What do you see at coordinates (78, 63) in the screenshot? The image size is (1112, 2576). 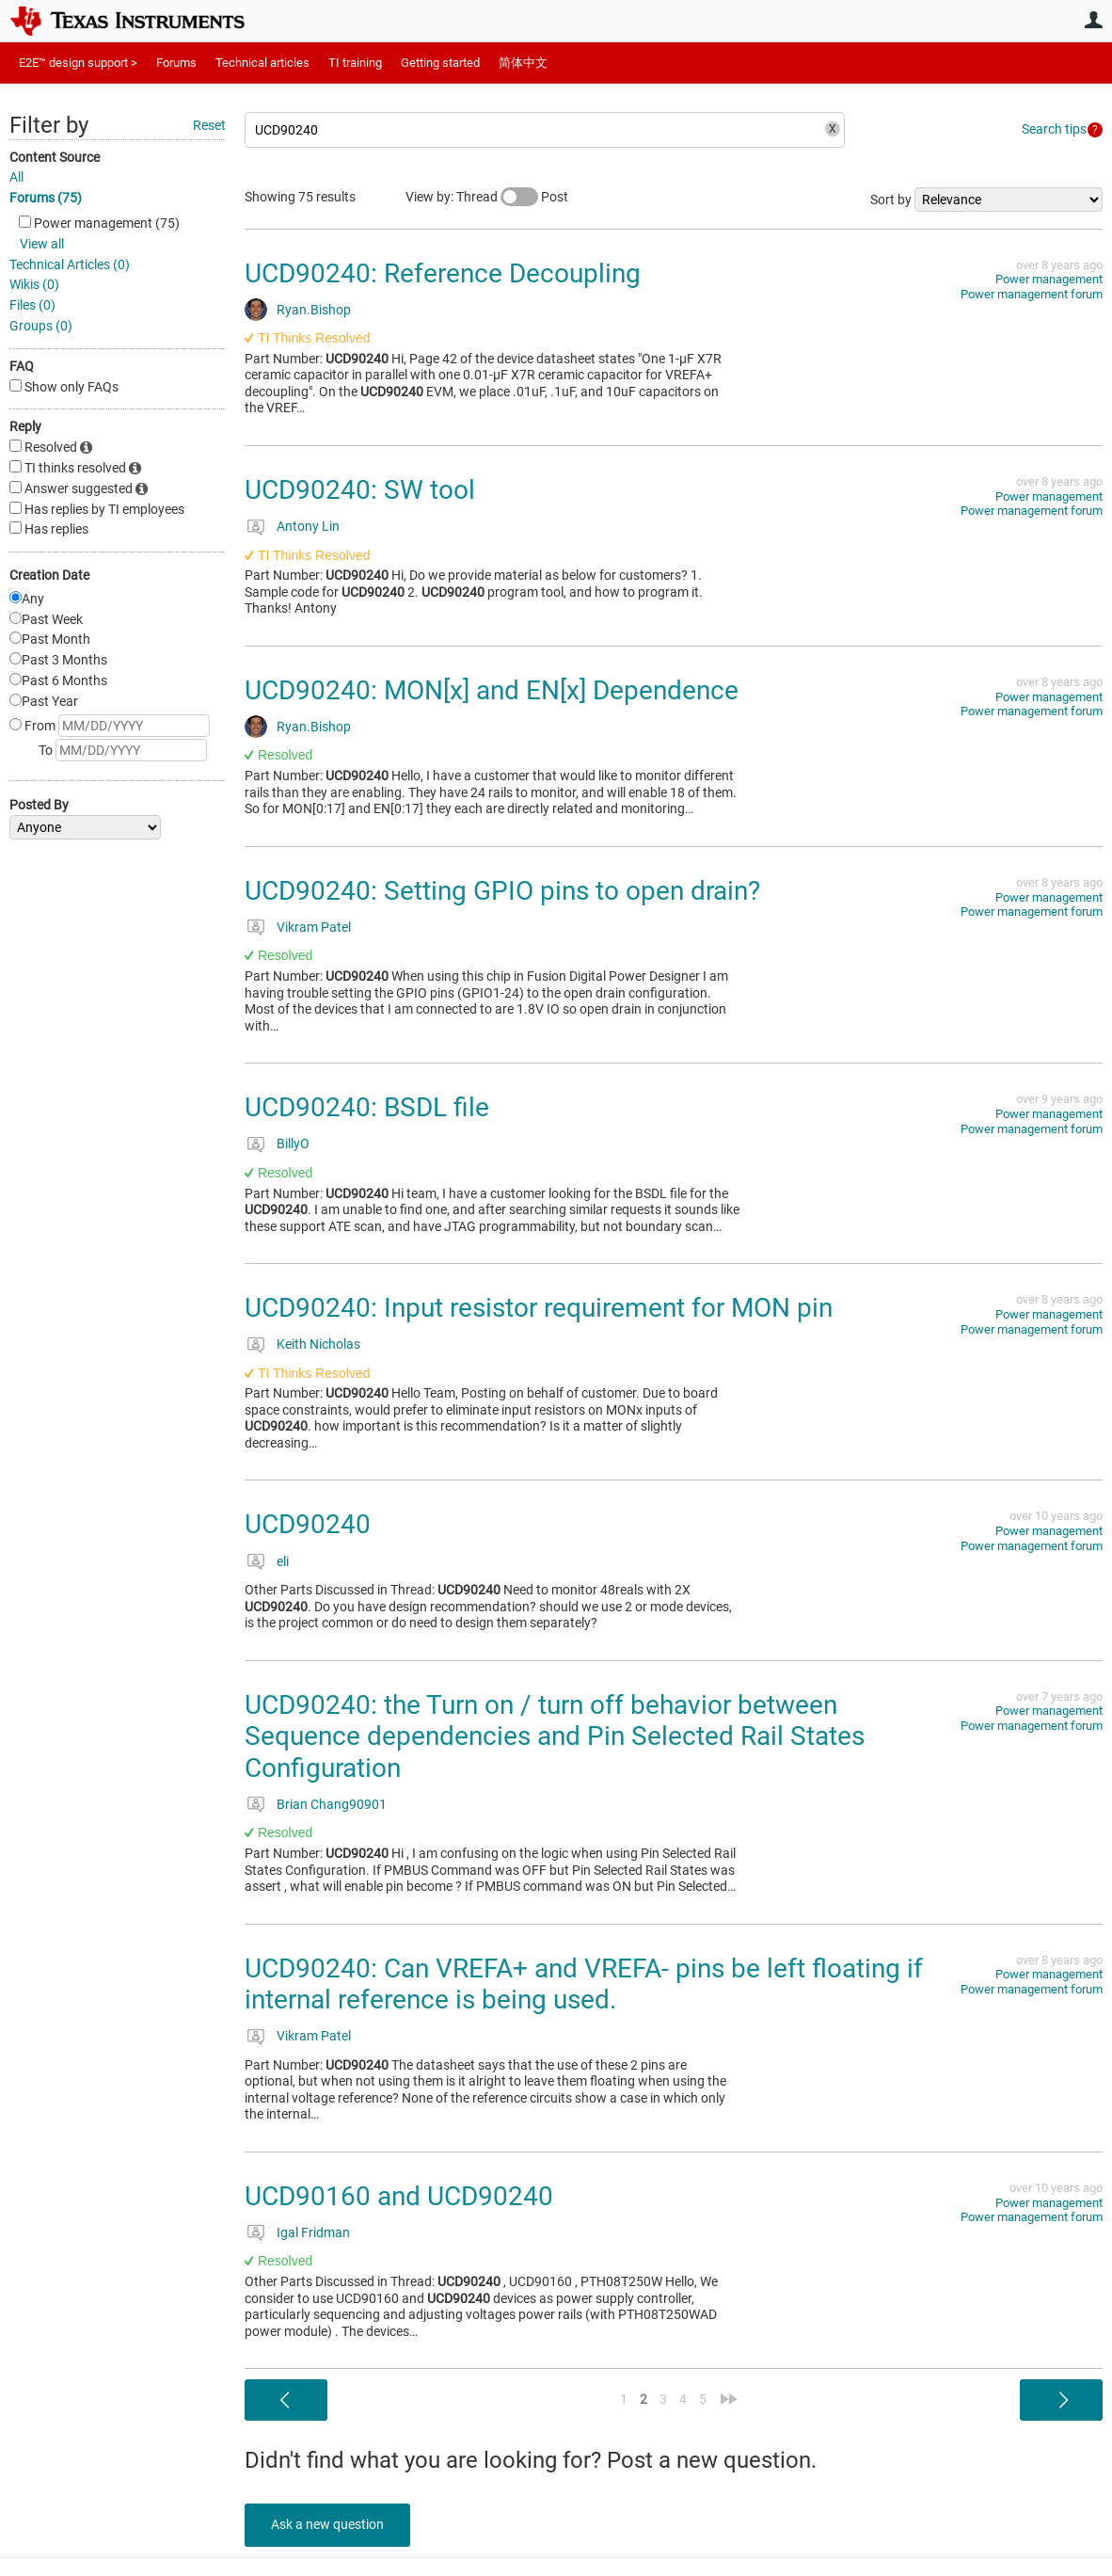 I see `E2E™ design support >` at bounding box center [78, 63].